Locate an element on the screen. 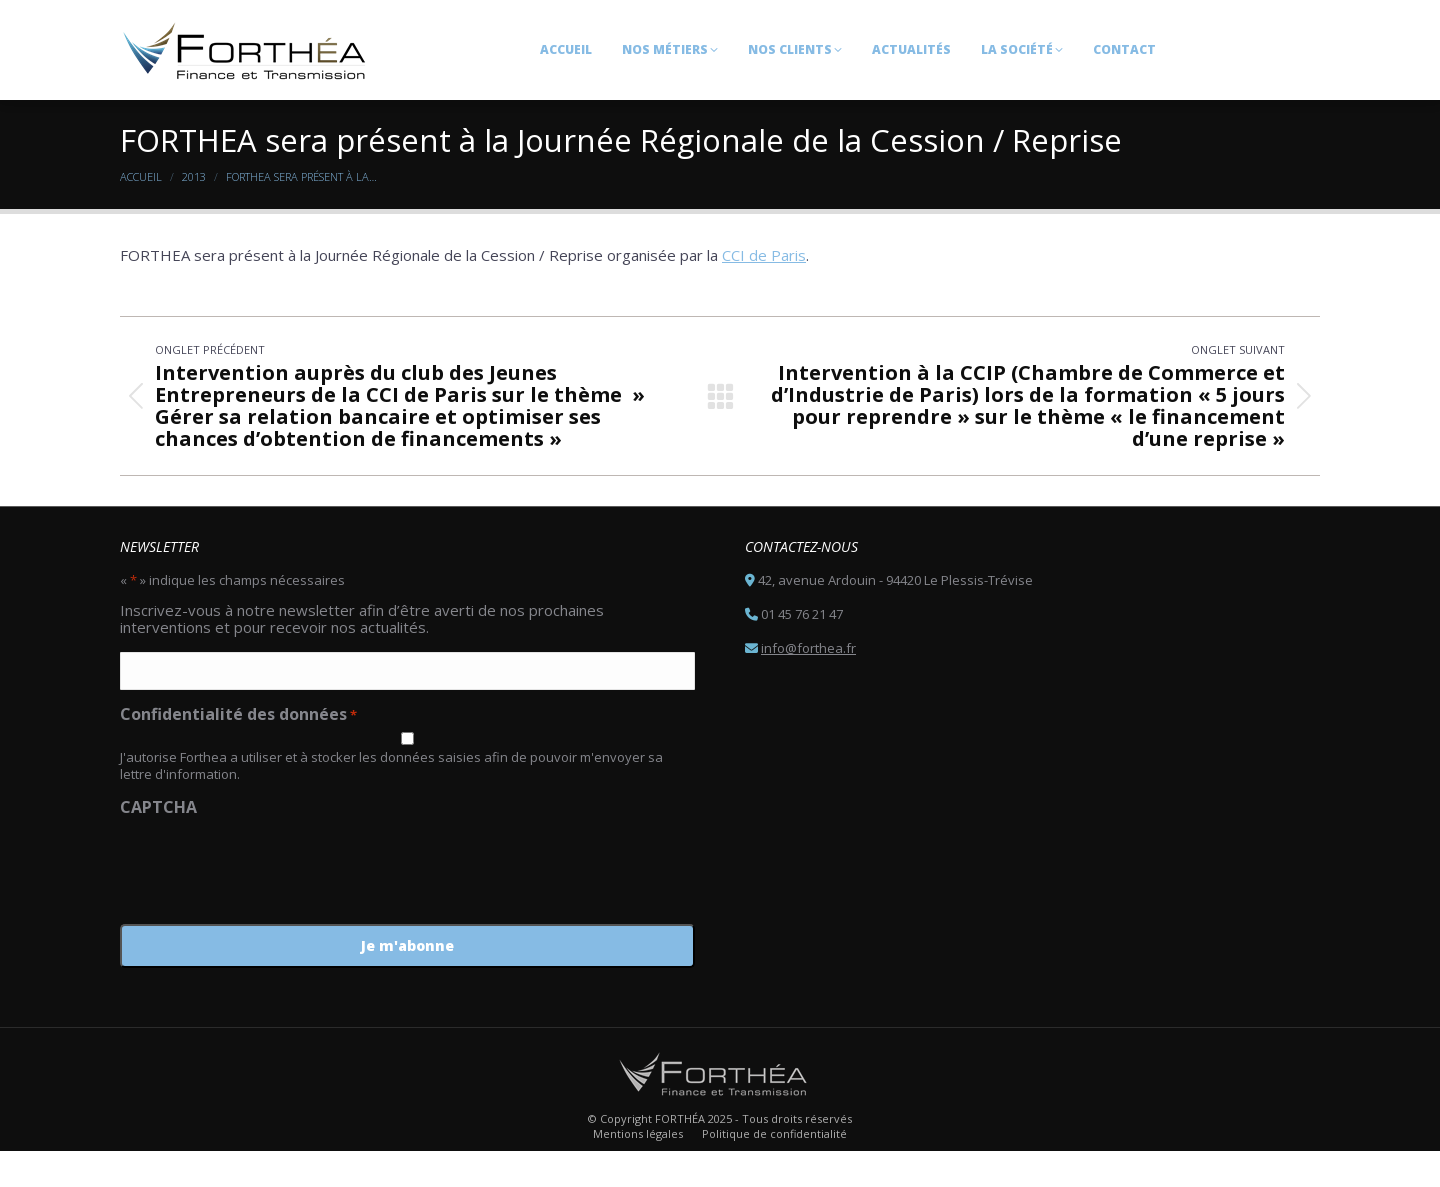 The width and height of the screenshot is (1440, 1187). CAPTCHA is located at coordinates (158, 843).